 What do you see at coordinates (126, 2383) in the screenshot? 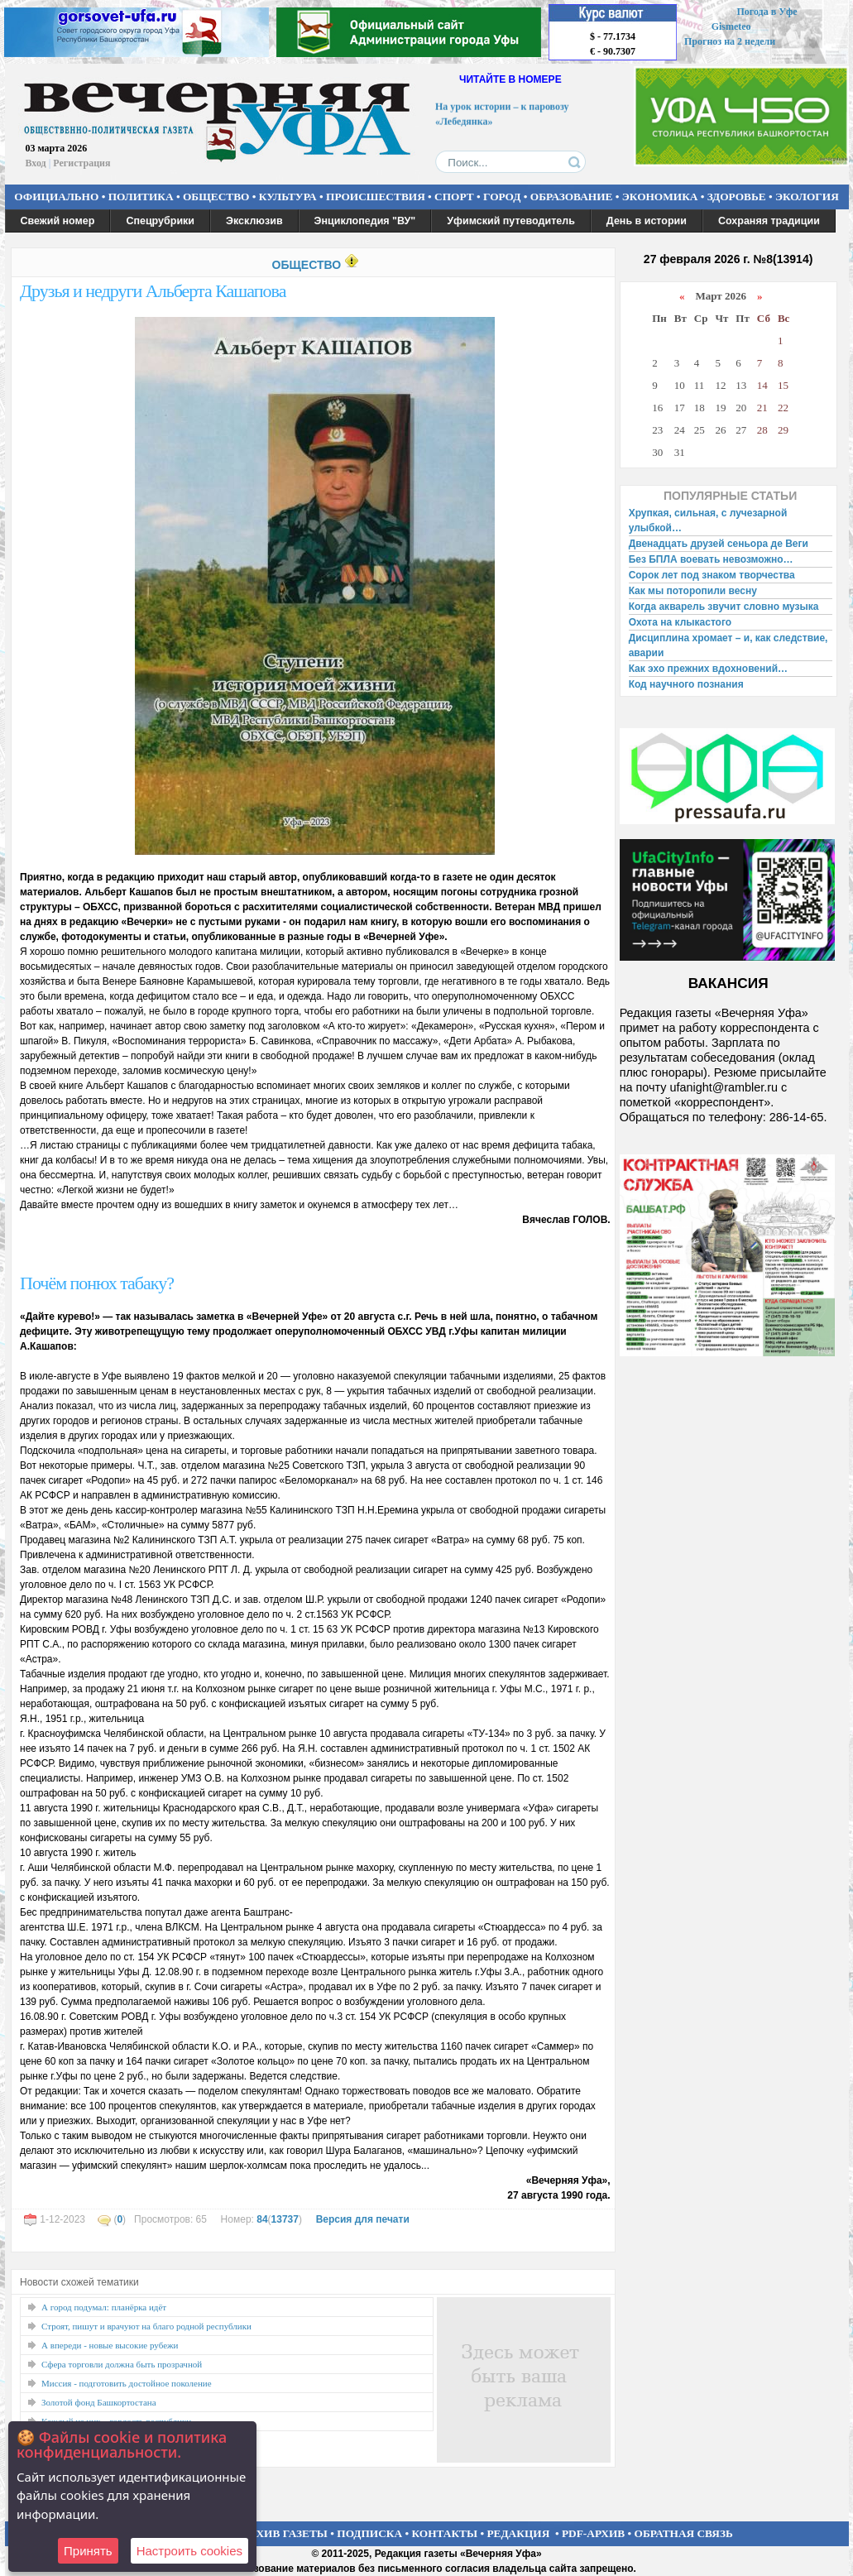
I see `Миссия - подготовить достойное поколение` at bounding box center [126, 2383].